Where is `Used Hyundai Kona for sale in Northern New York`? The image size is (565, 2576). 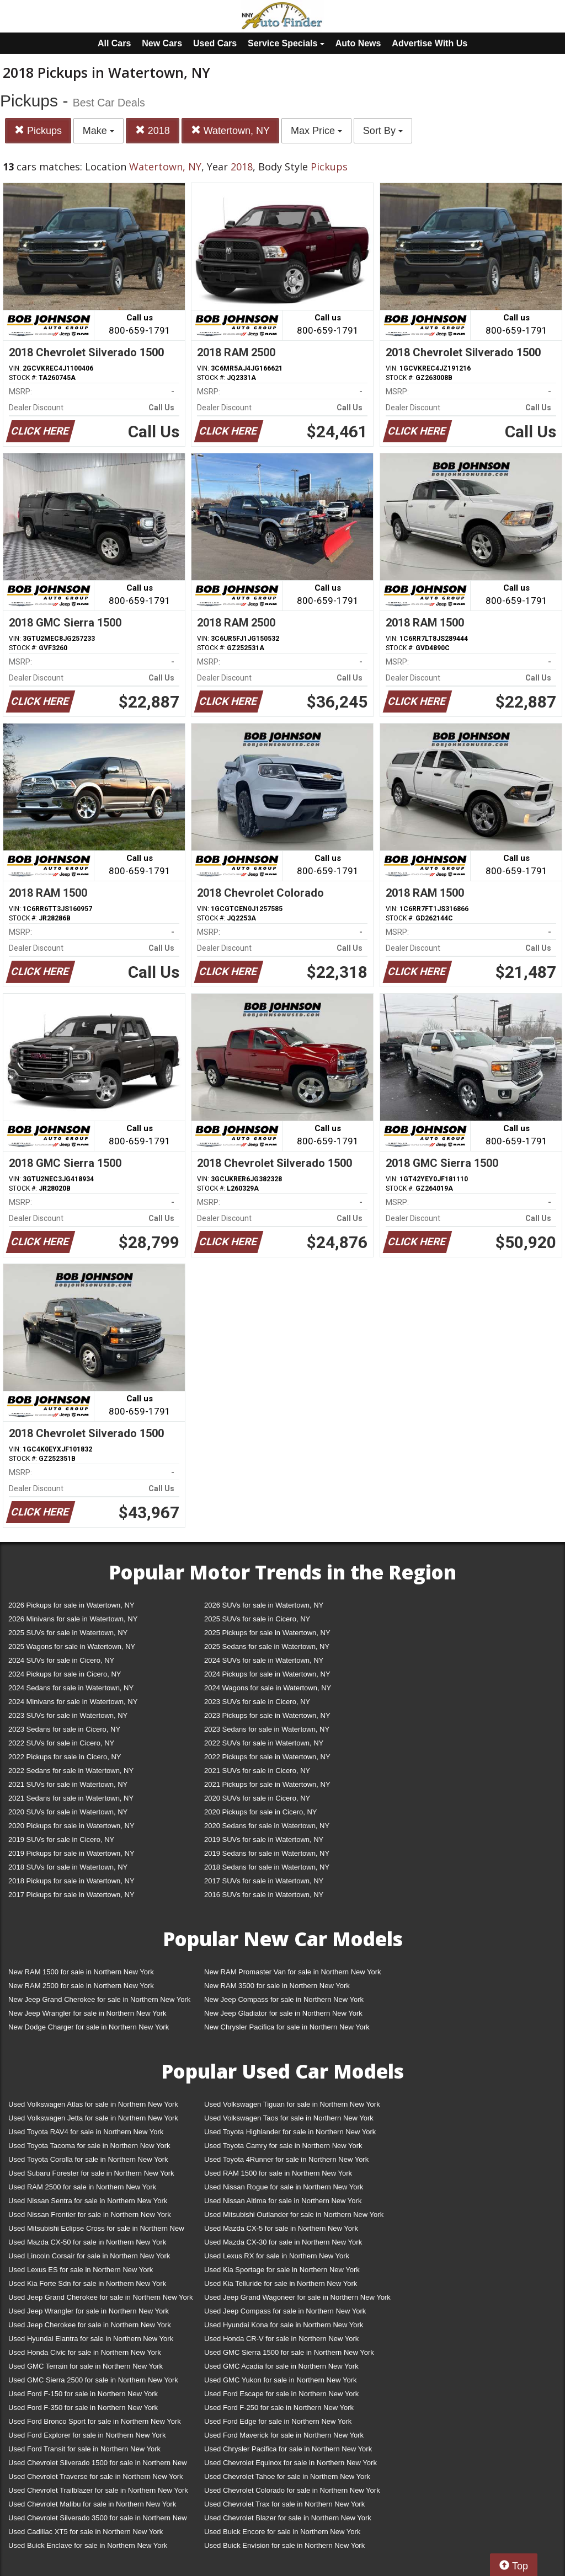 Used Hyundai Kona for sale in Northern New York is located at coordinates (283, 2325).